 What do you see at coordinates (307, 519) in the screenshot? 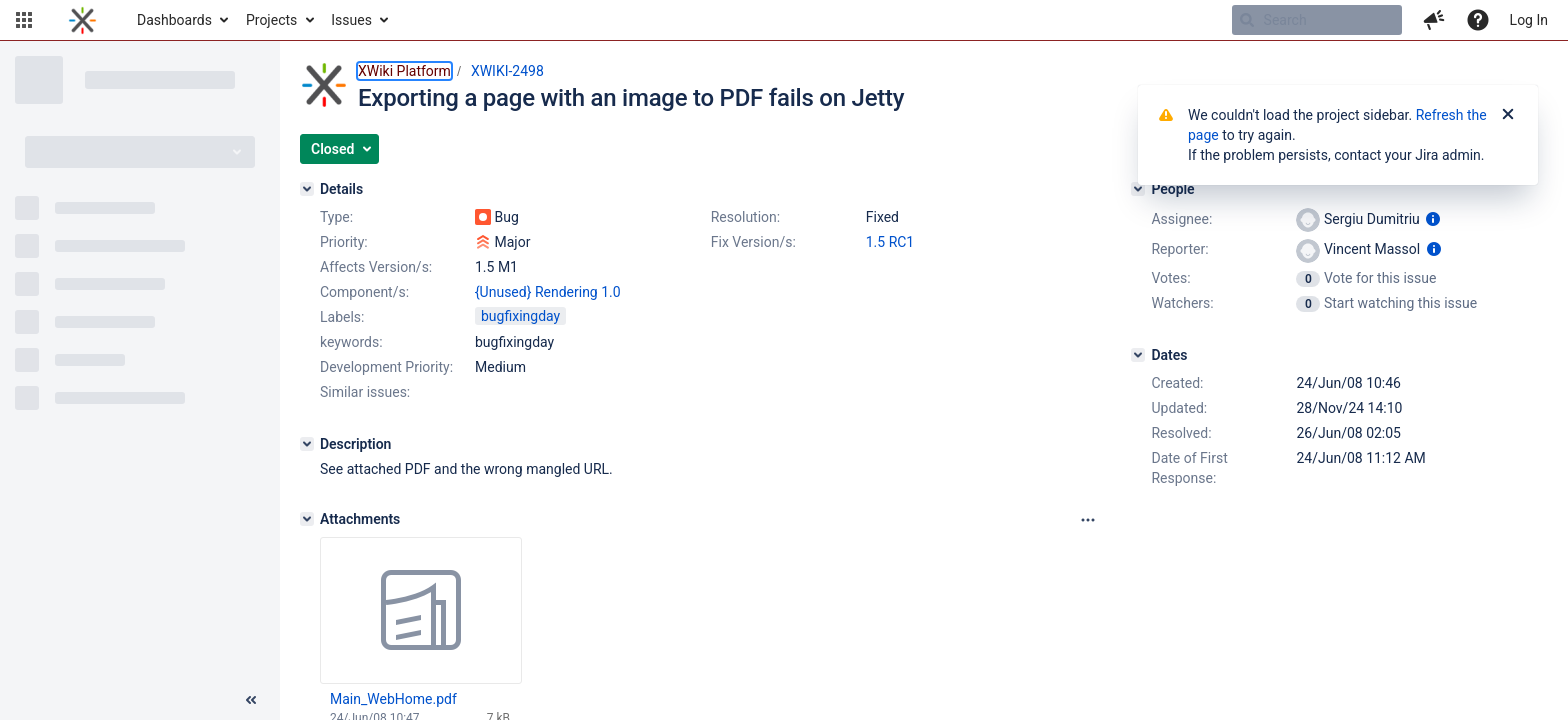
I see `[Attachments]` at bounding box center [307, 519].